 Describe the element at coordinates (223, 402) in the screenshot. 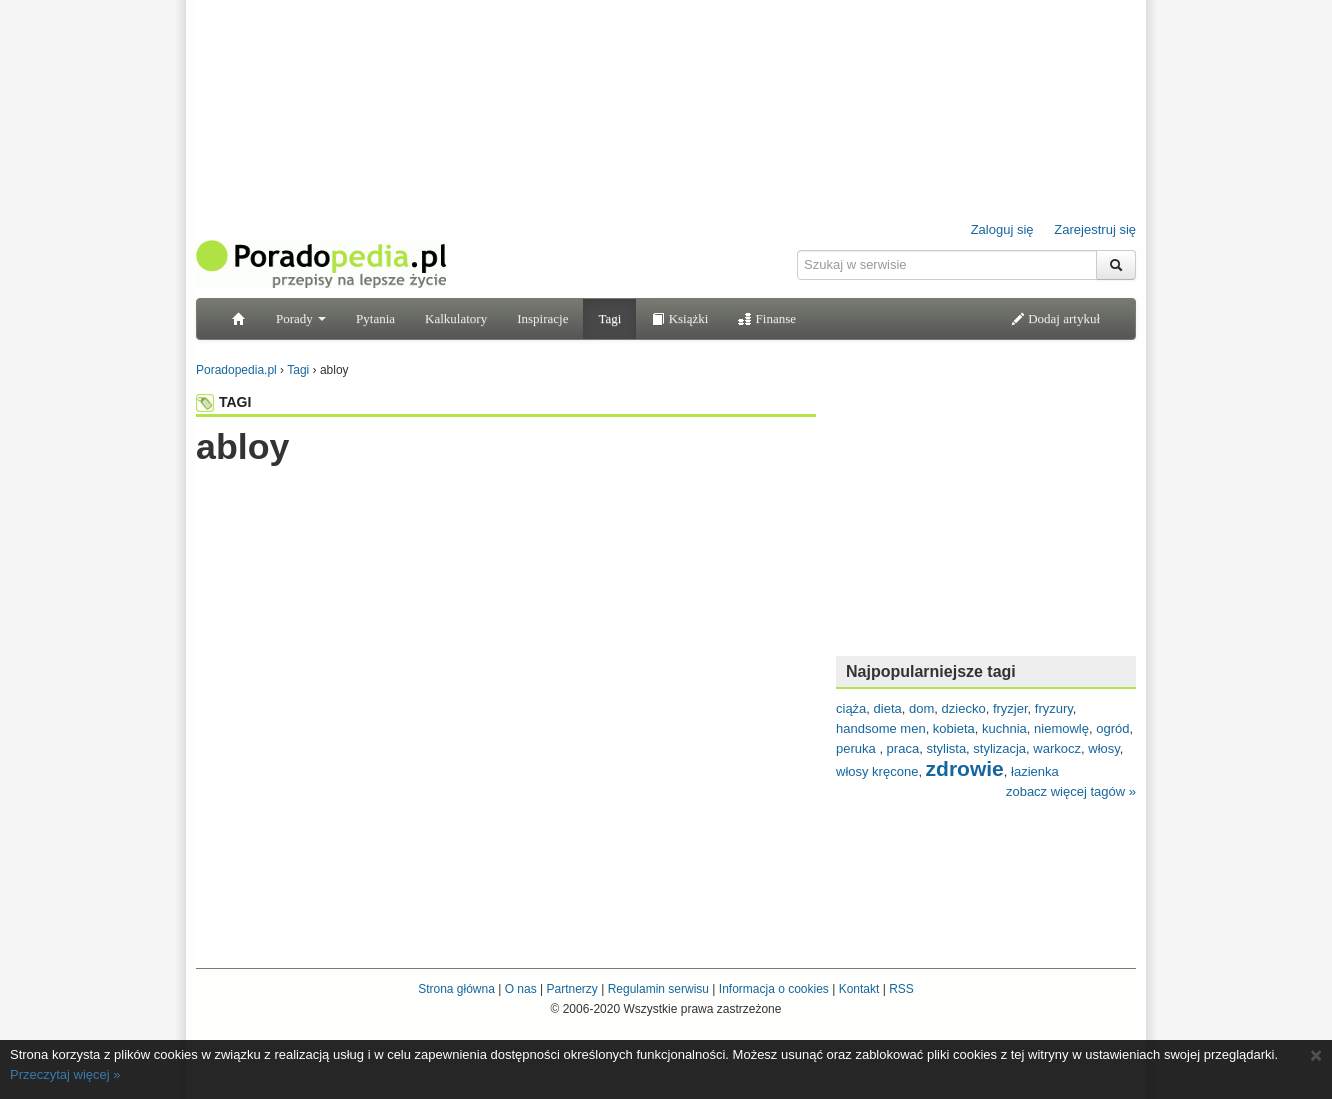

I see `TAGI` at that location.